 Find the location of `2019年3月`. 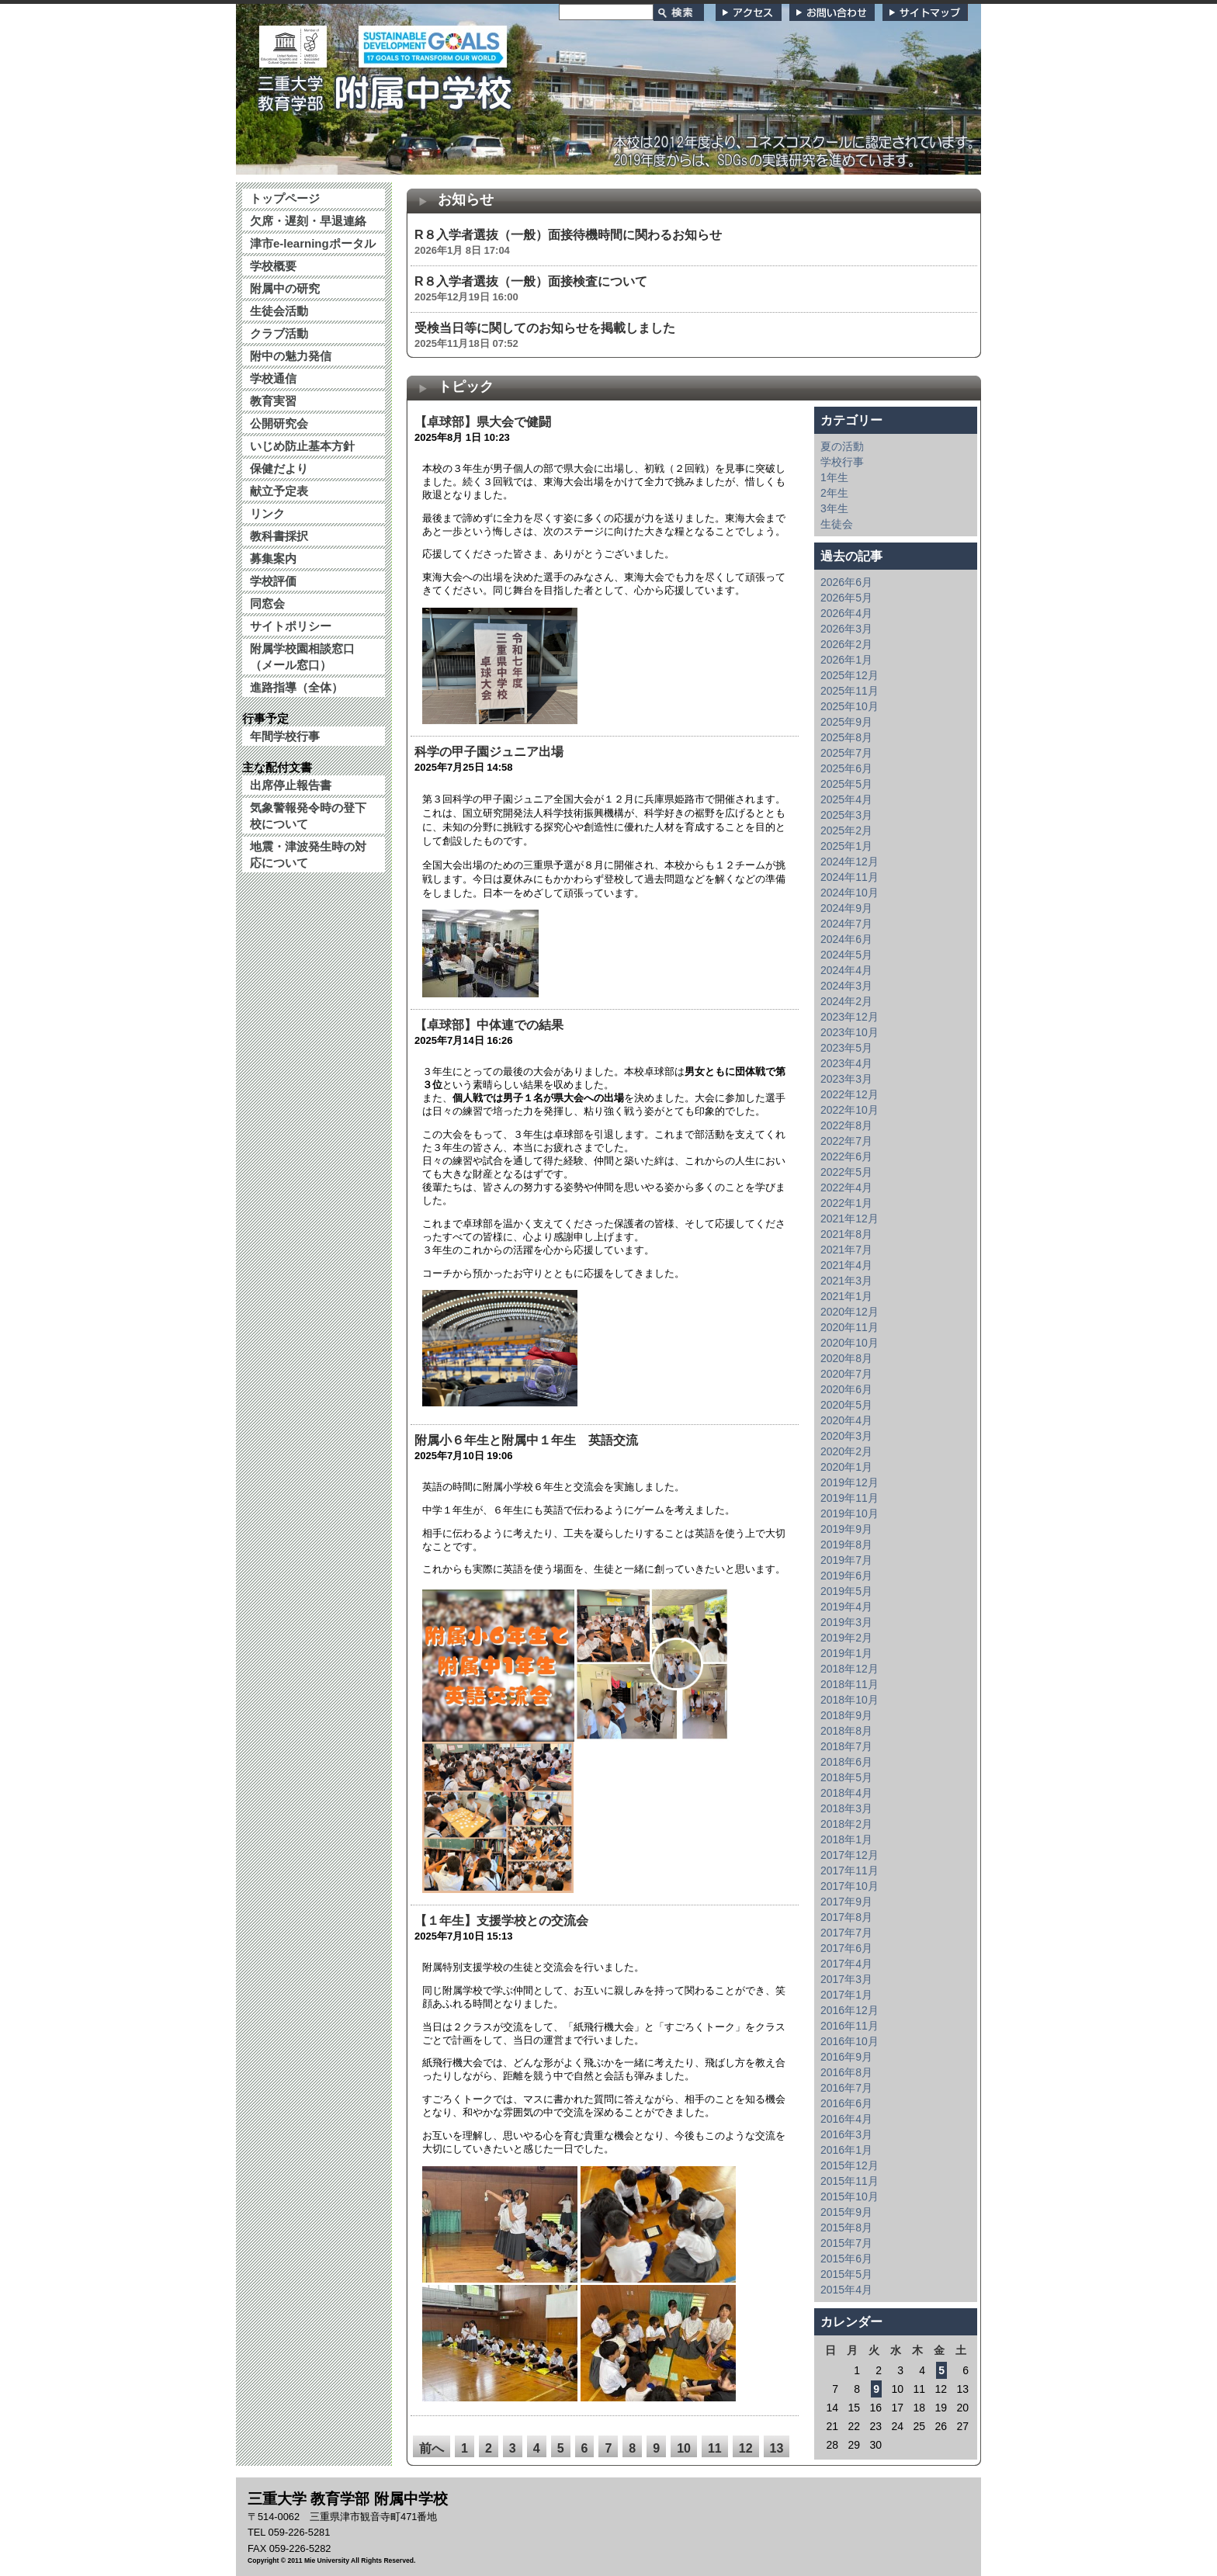

2019年3月 is located at coordinates (846, 1622).